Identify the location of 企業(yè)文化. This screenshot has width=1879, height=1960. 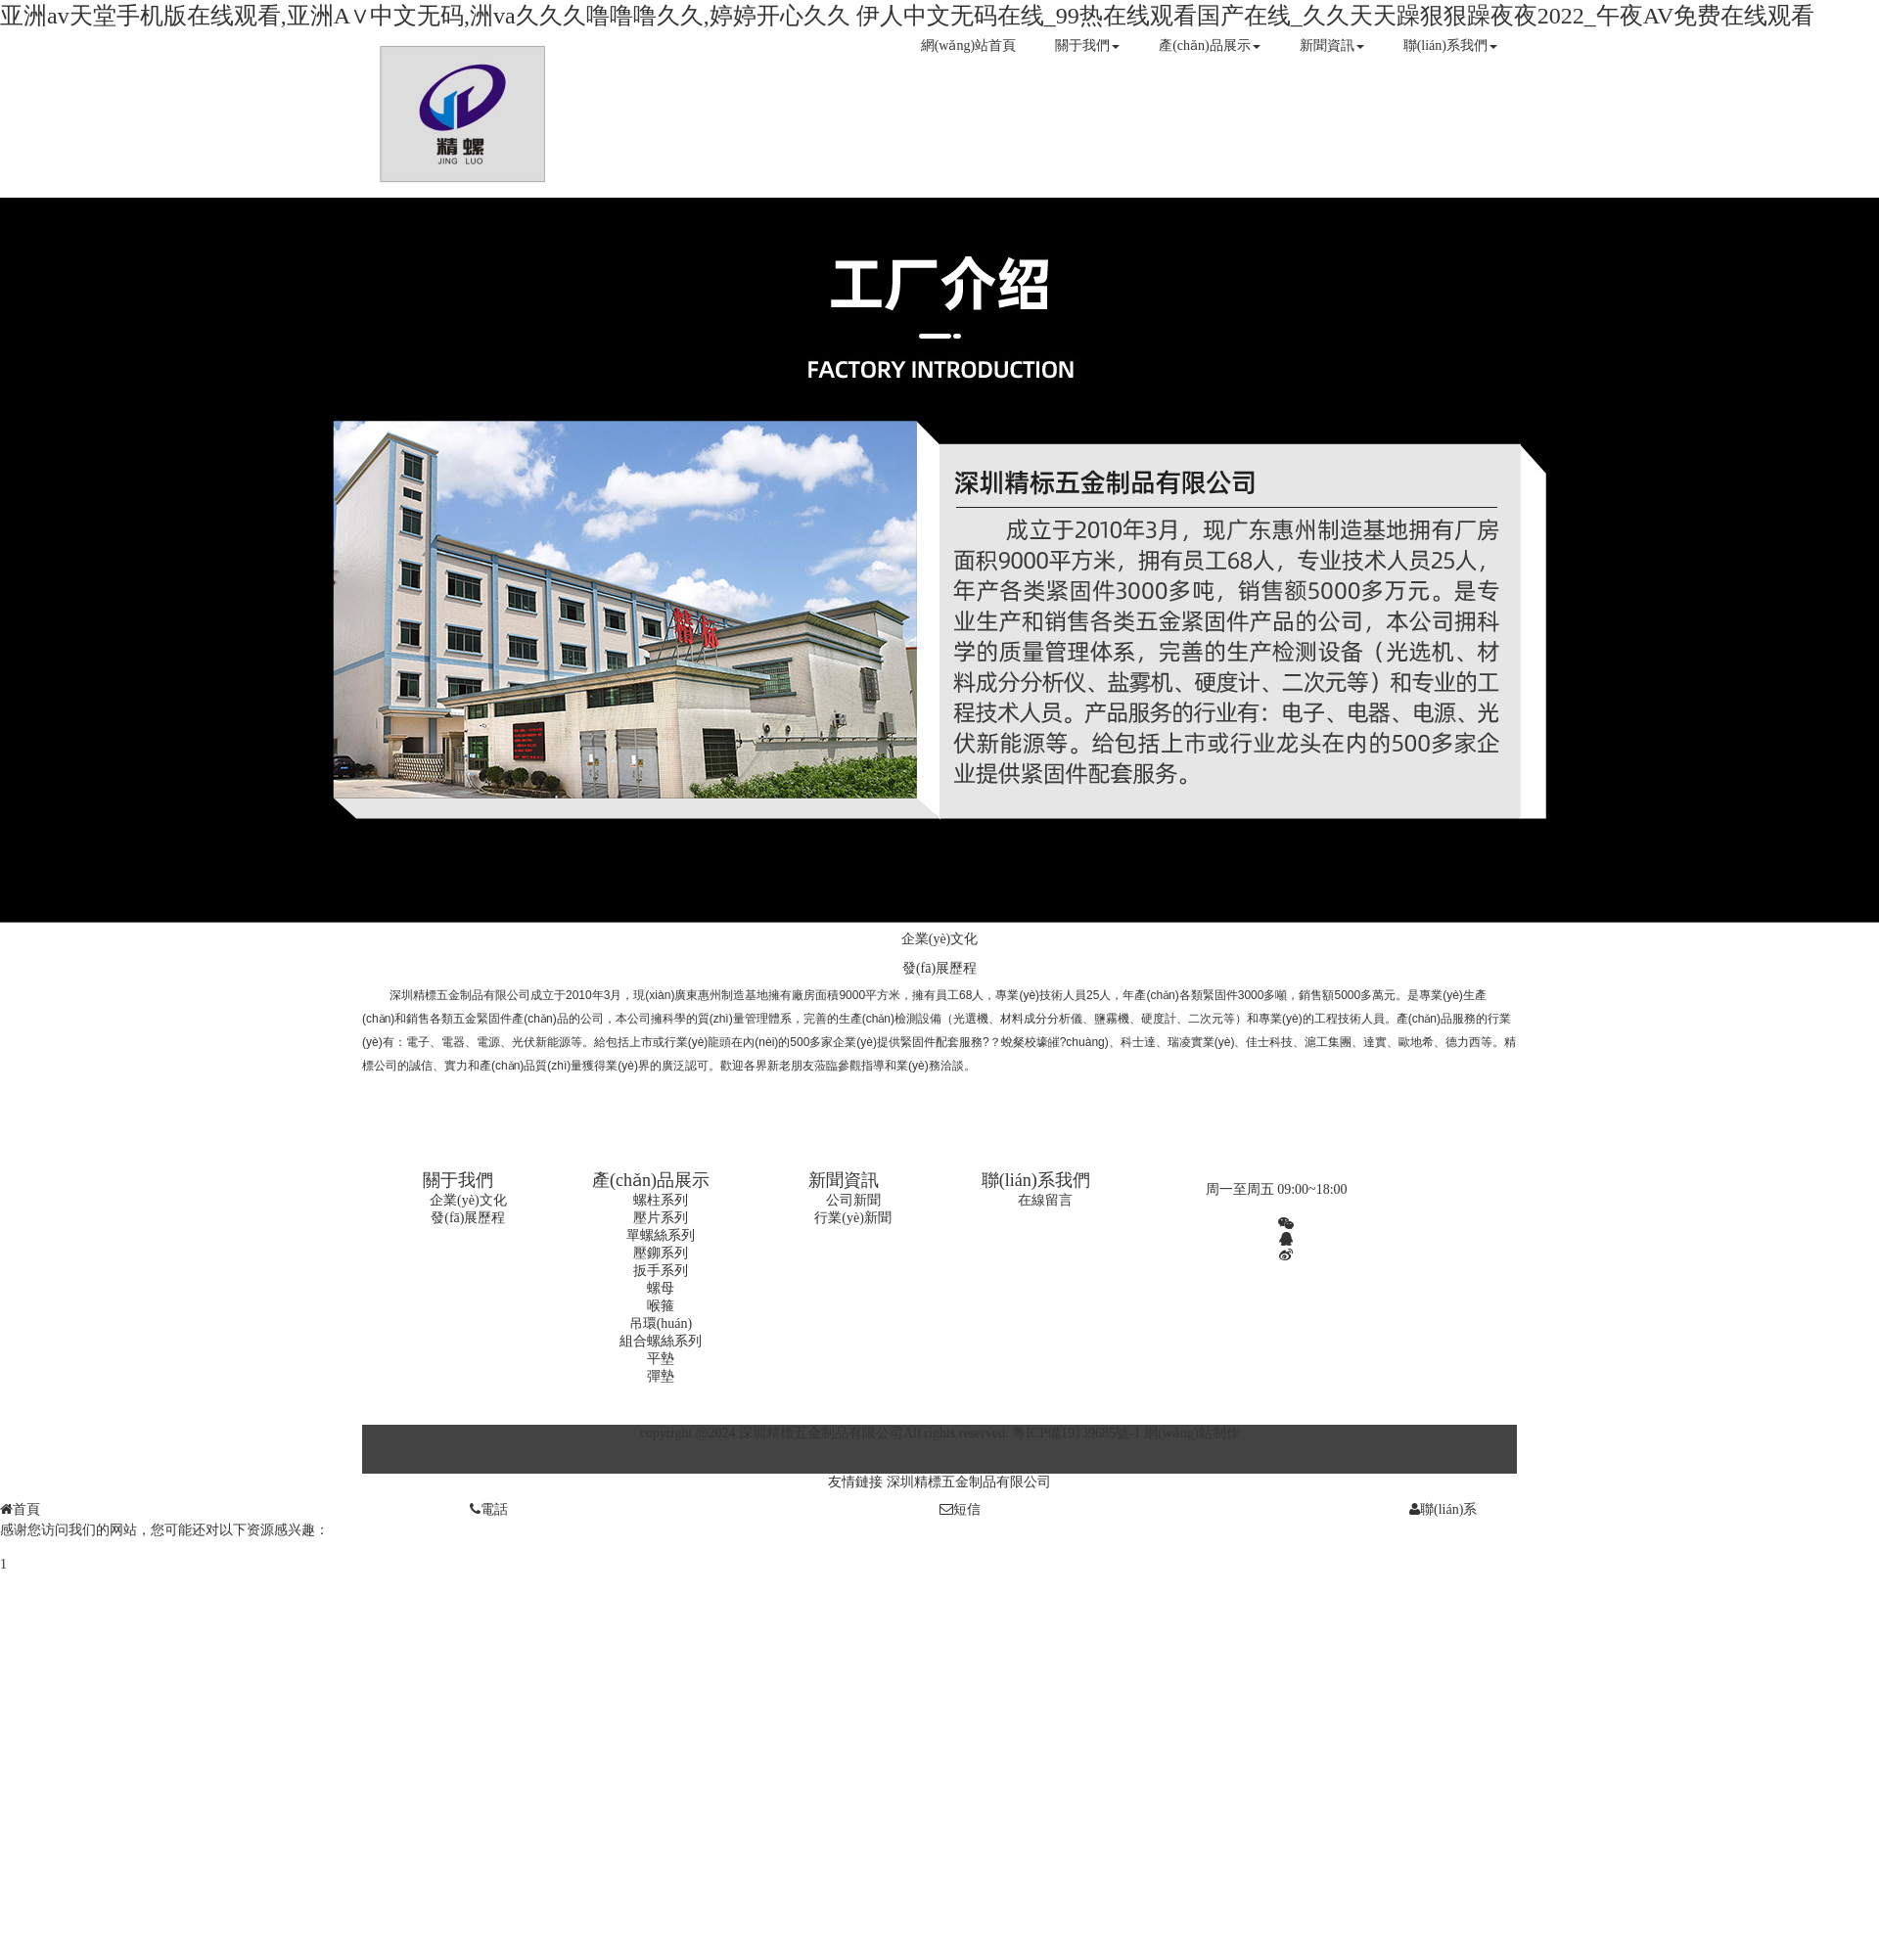
(940, 939).